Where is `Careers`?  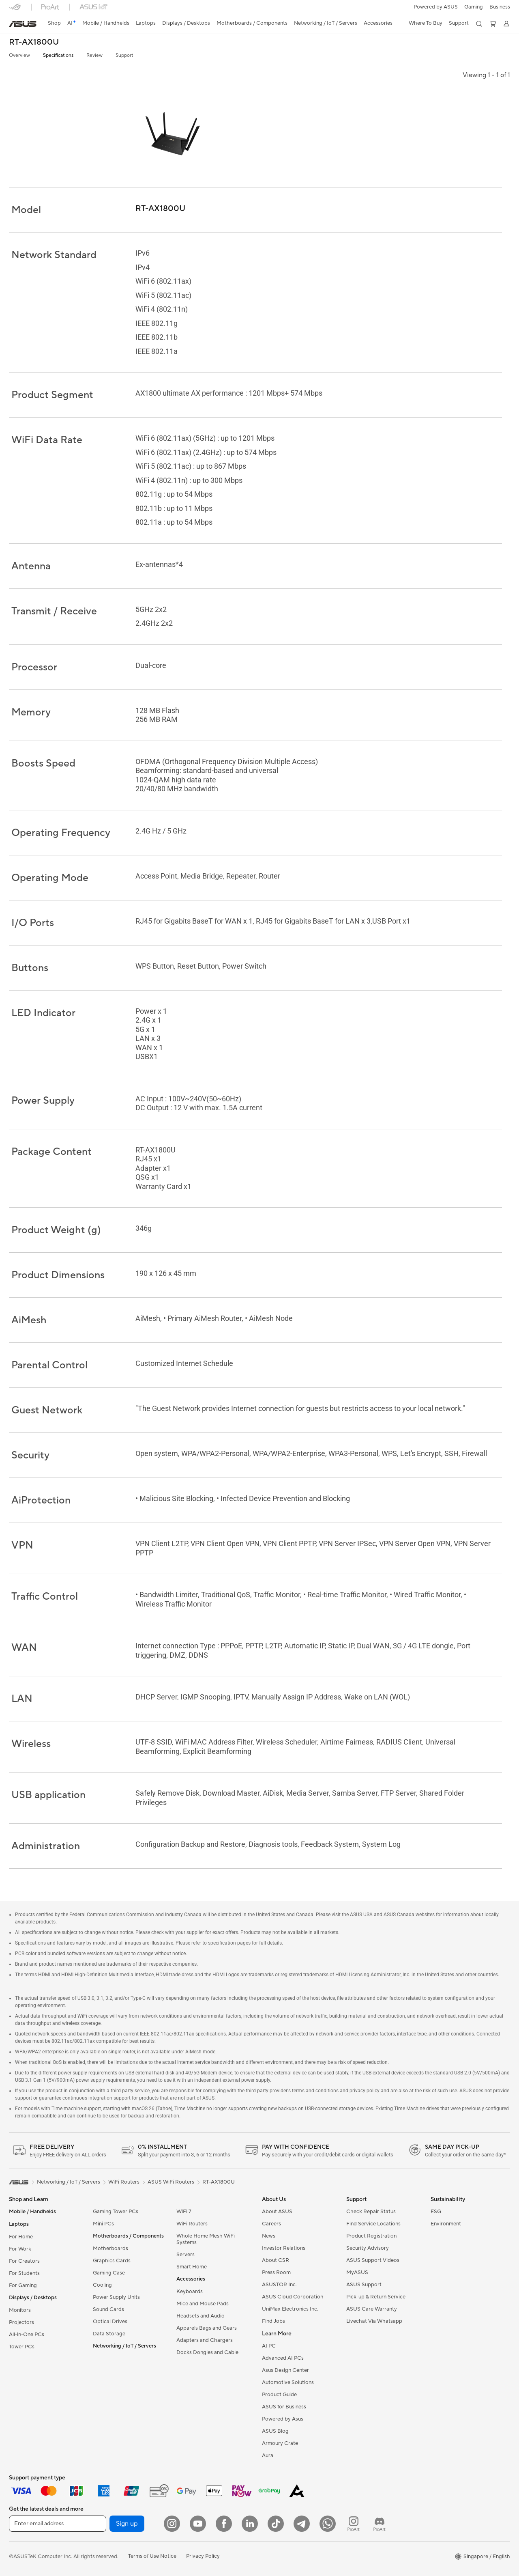
Careers is located at coordinates (271, 2224).